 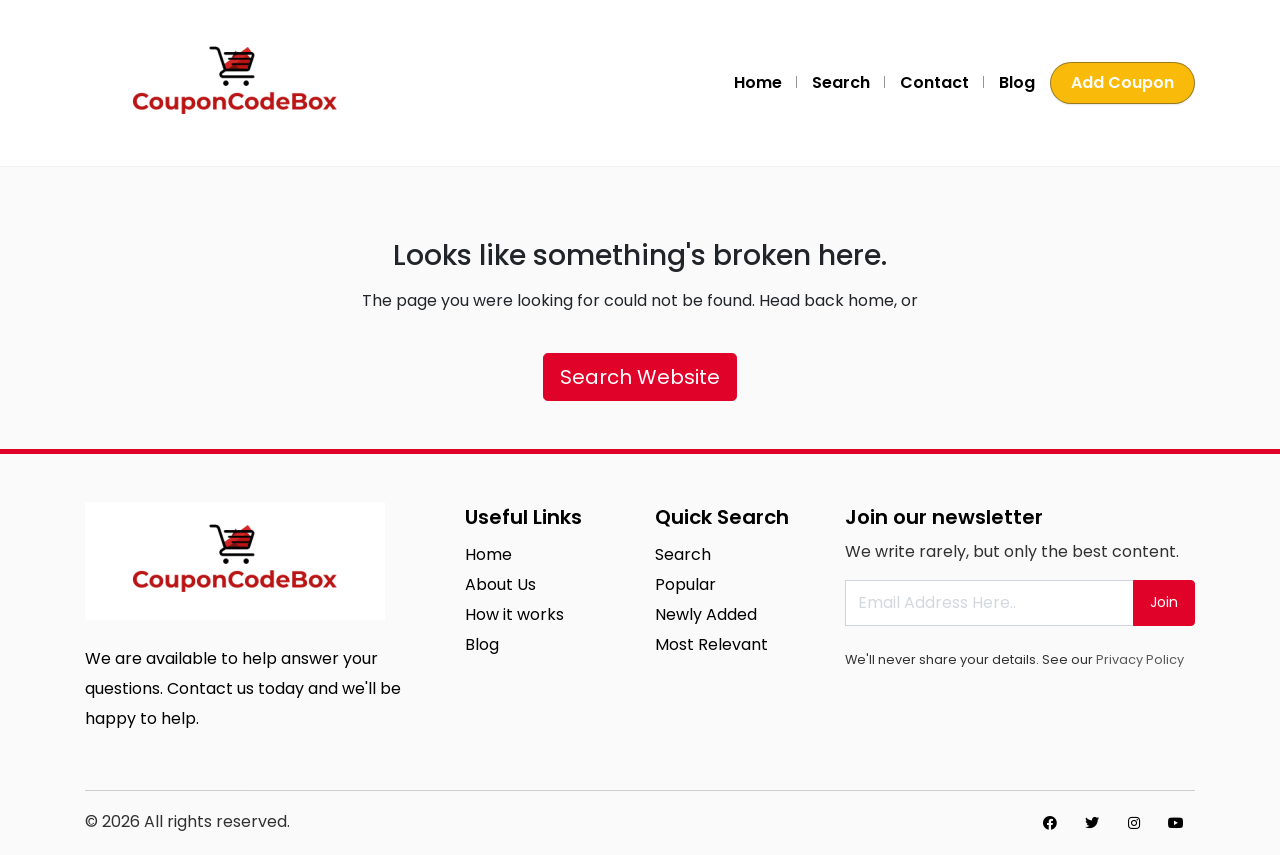 What do you see at coordinates (1140, 659) in the screenshot?
I see `Privacy Policy` at bounding box center [1140, 659].